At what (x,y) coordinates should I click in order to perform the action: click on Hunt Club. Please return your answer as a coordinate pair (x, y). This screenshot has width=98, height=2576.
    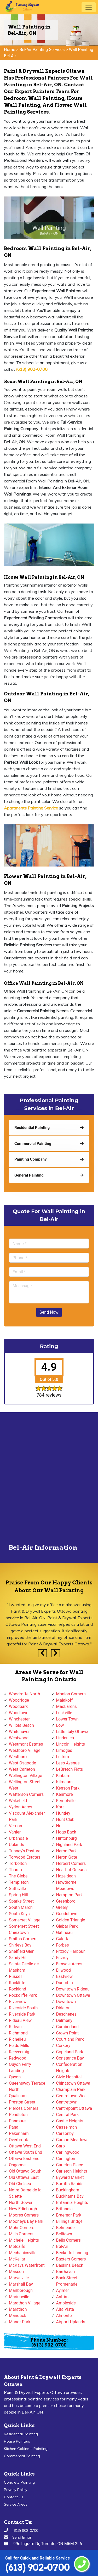
    Looking at the image, I should click on (65, 1819).